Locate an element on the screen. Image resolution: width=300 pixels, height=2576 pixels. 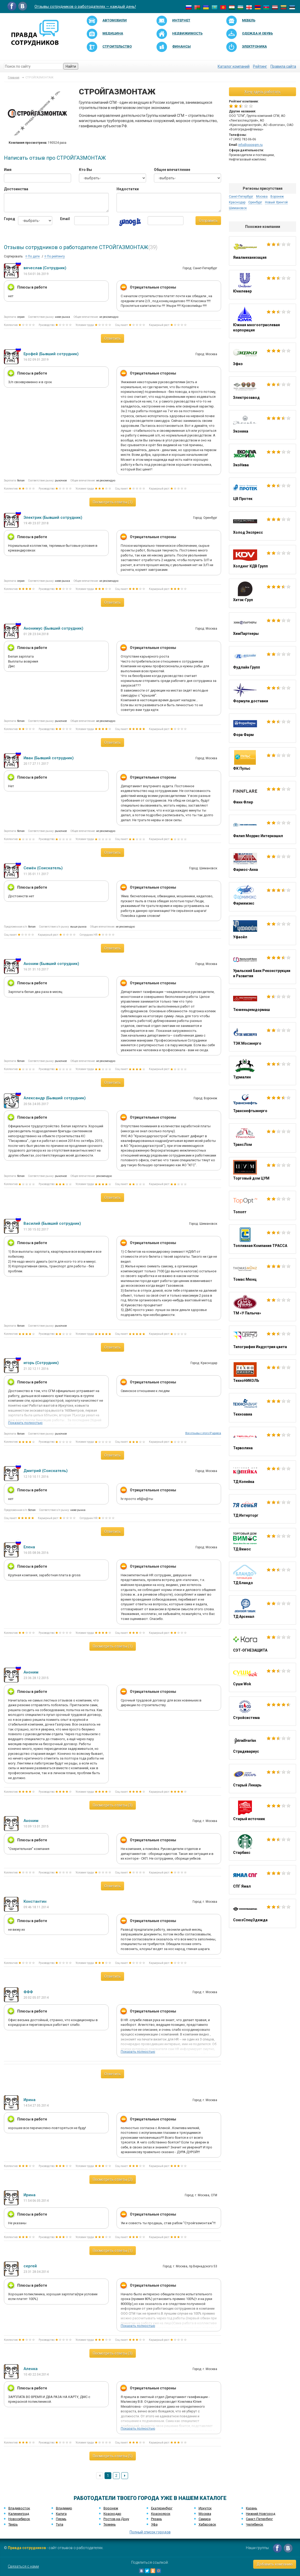
Пермь is located at coordinates (61, 2519).